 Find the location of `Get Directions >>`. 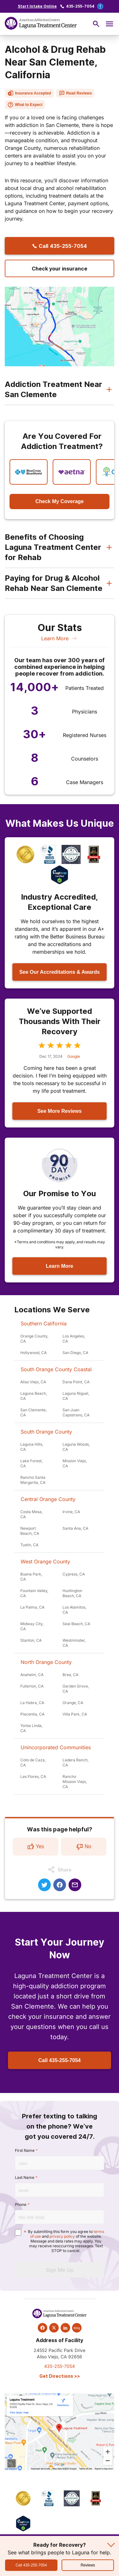

Get Directions >> is located at coordinates (59, 2376).